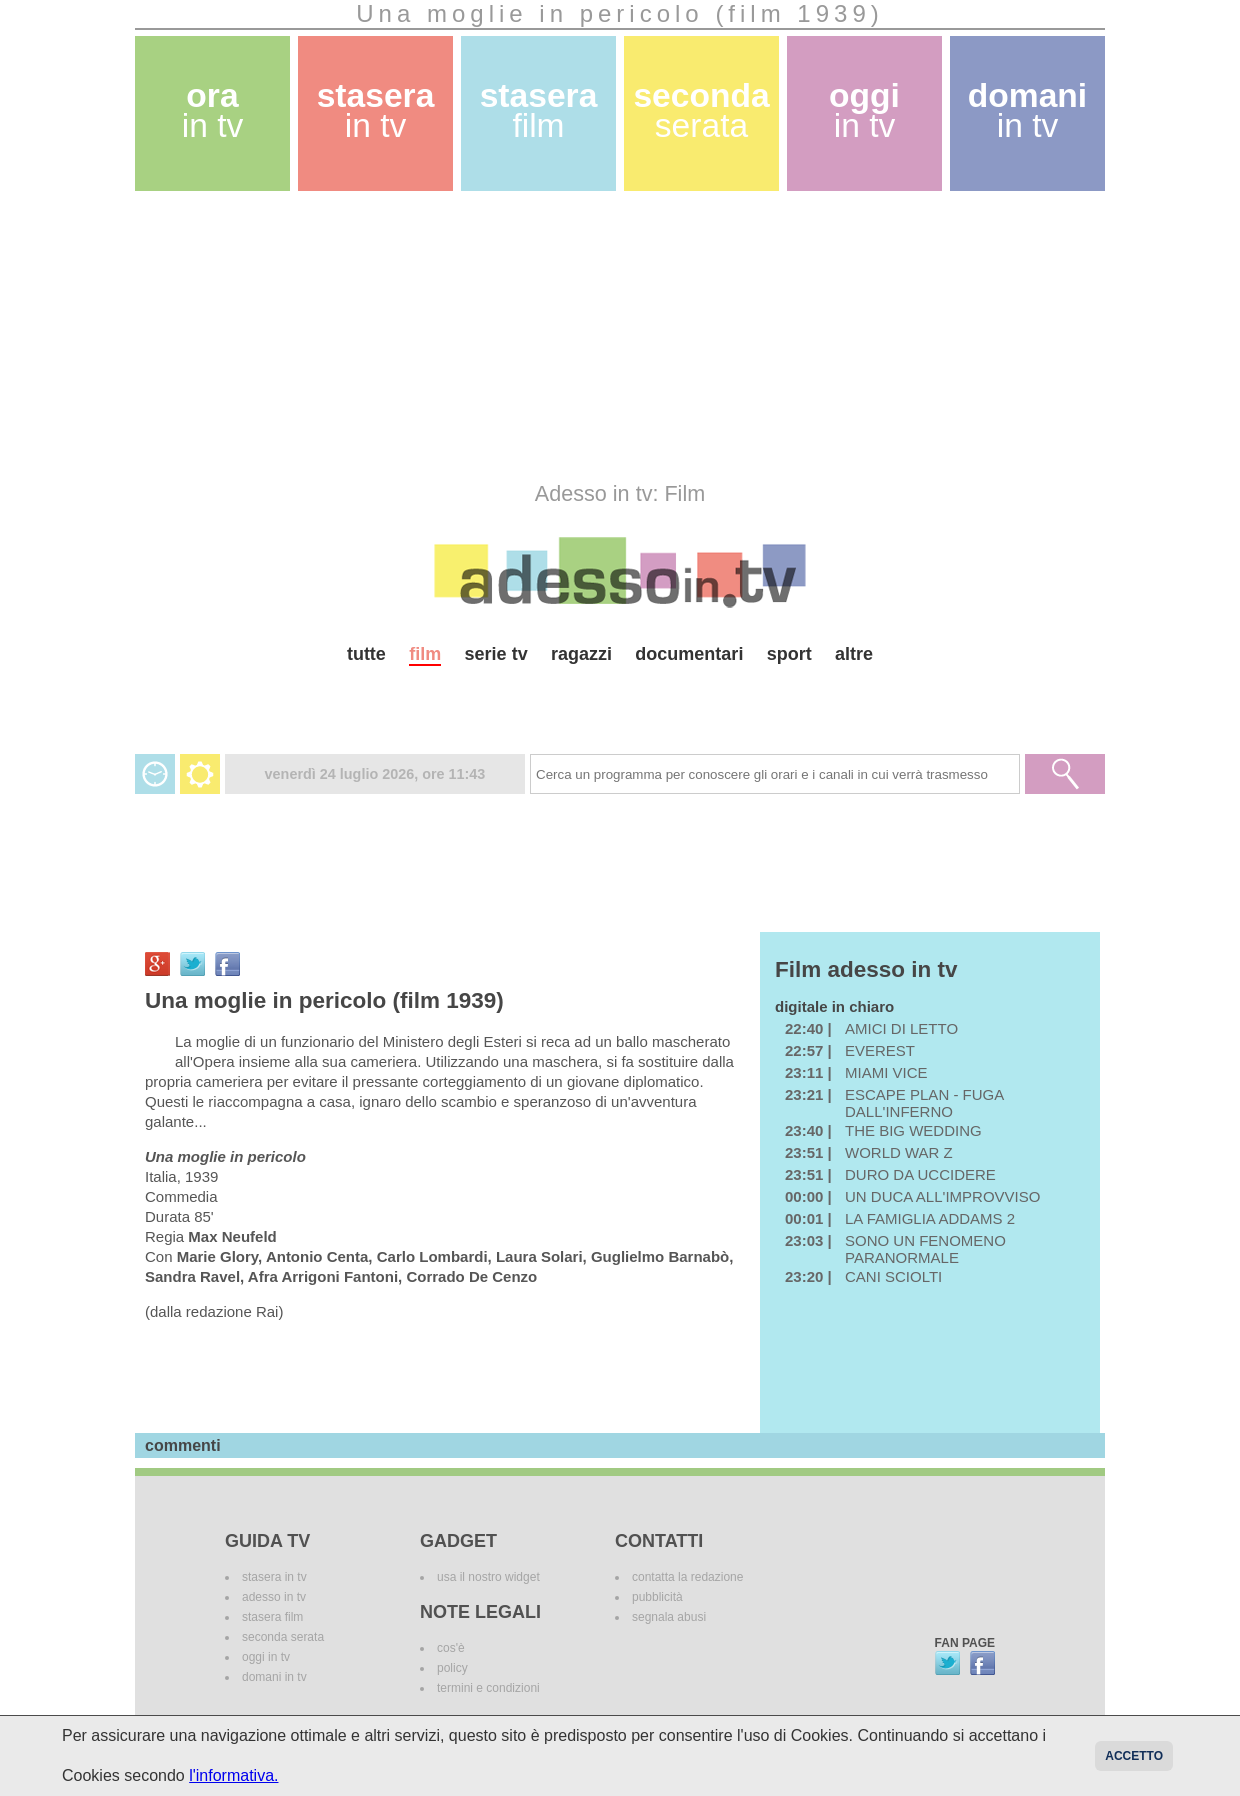 This screenshot has width=1240, height=1796. I want to click on pubblicità, so click(657, 1597).